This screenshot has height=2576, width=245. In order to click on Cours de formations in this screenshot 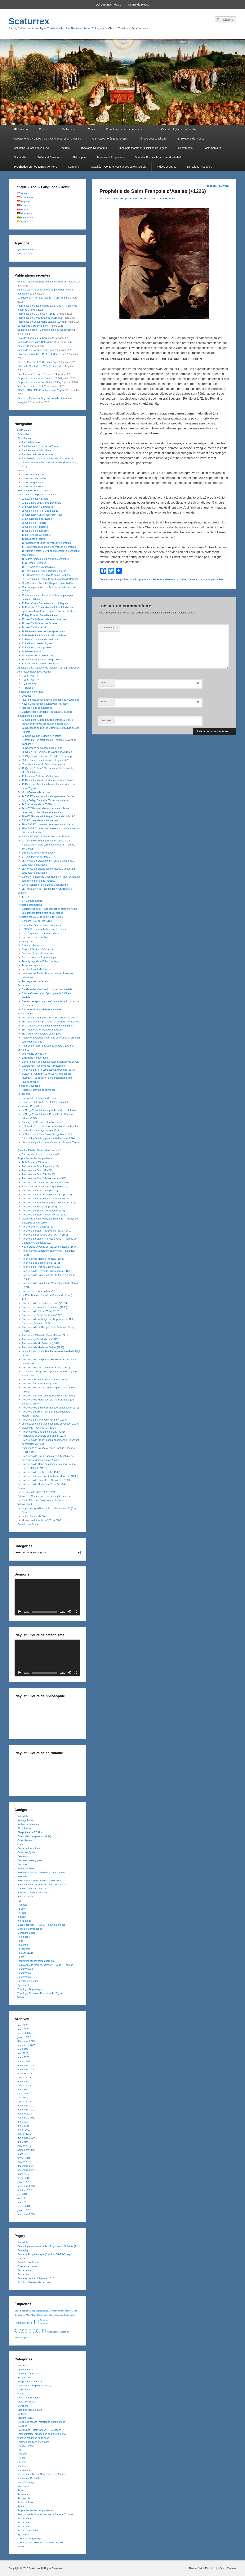, I will do `click(33, 474)`.